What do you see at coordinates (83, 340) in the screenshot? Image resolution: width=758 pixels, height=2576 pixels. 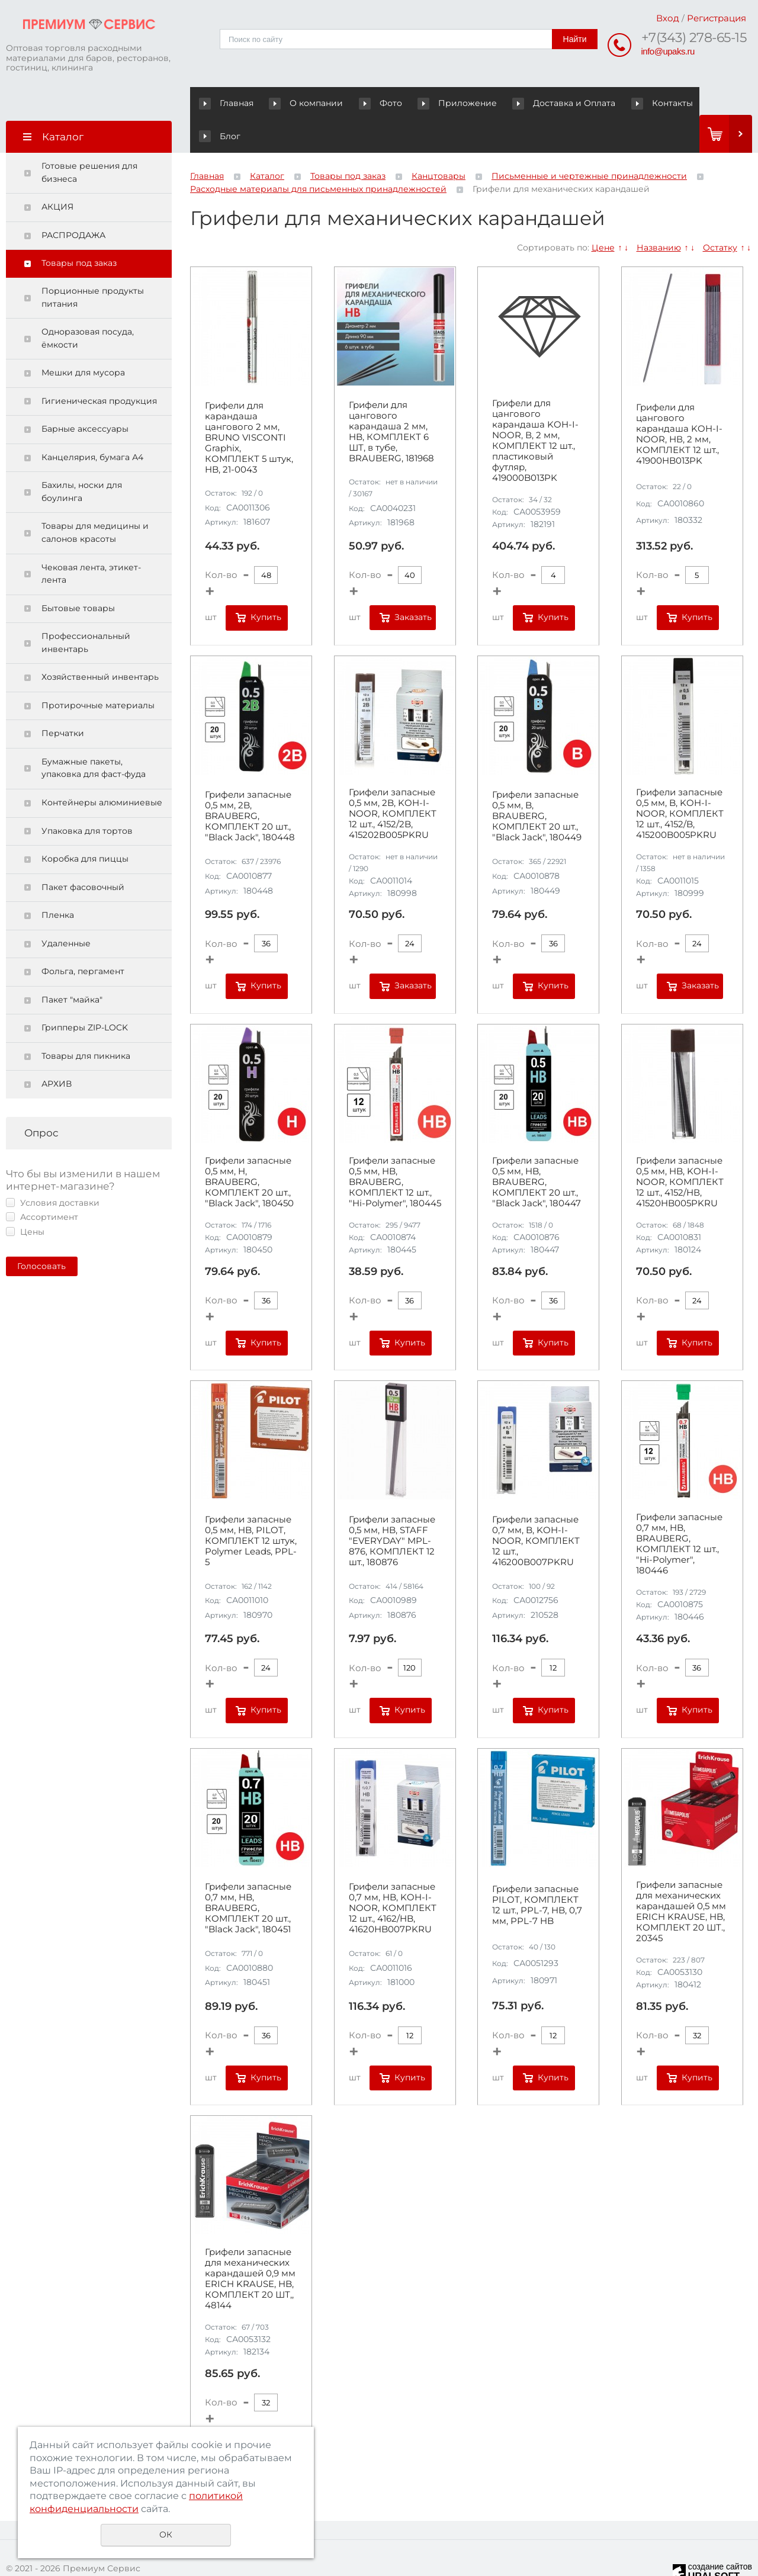 I see `Мешки для мусора` at bounding box center [83, 340].